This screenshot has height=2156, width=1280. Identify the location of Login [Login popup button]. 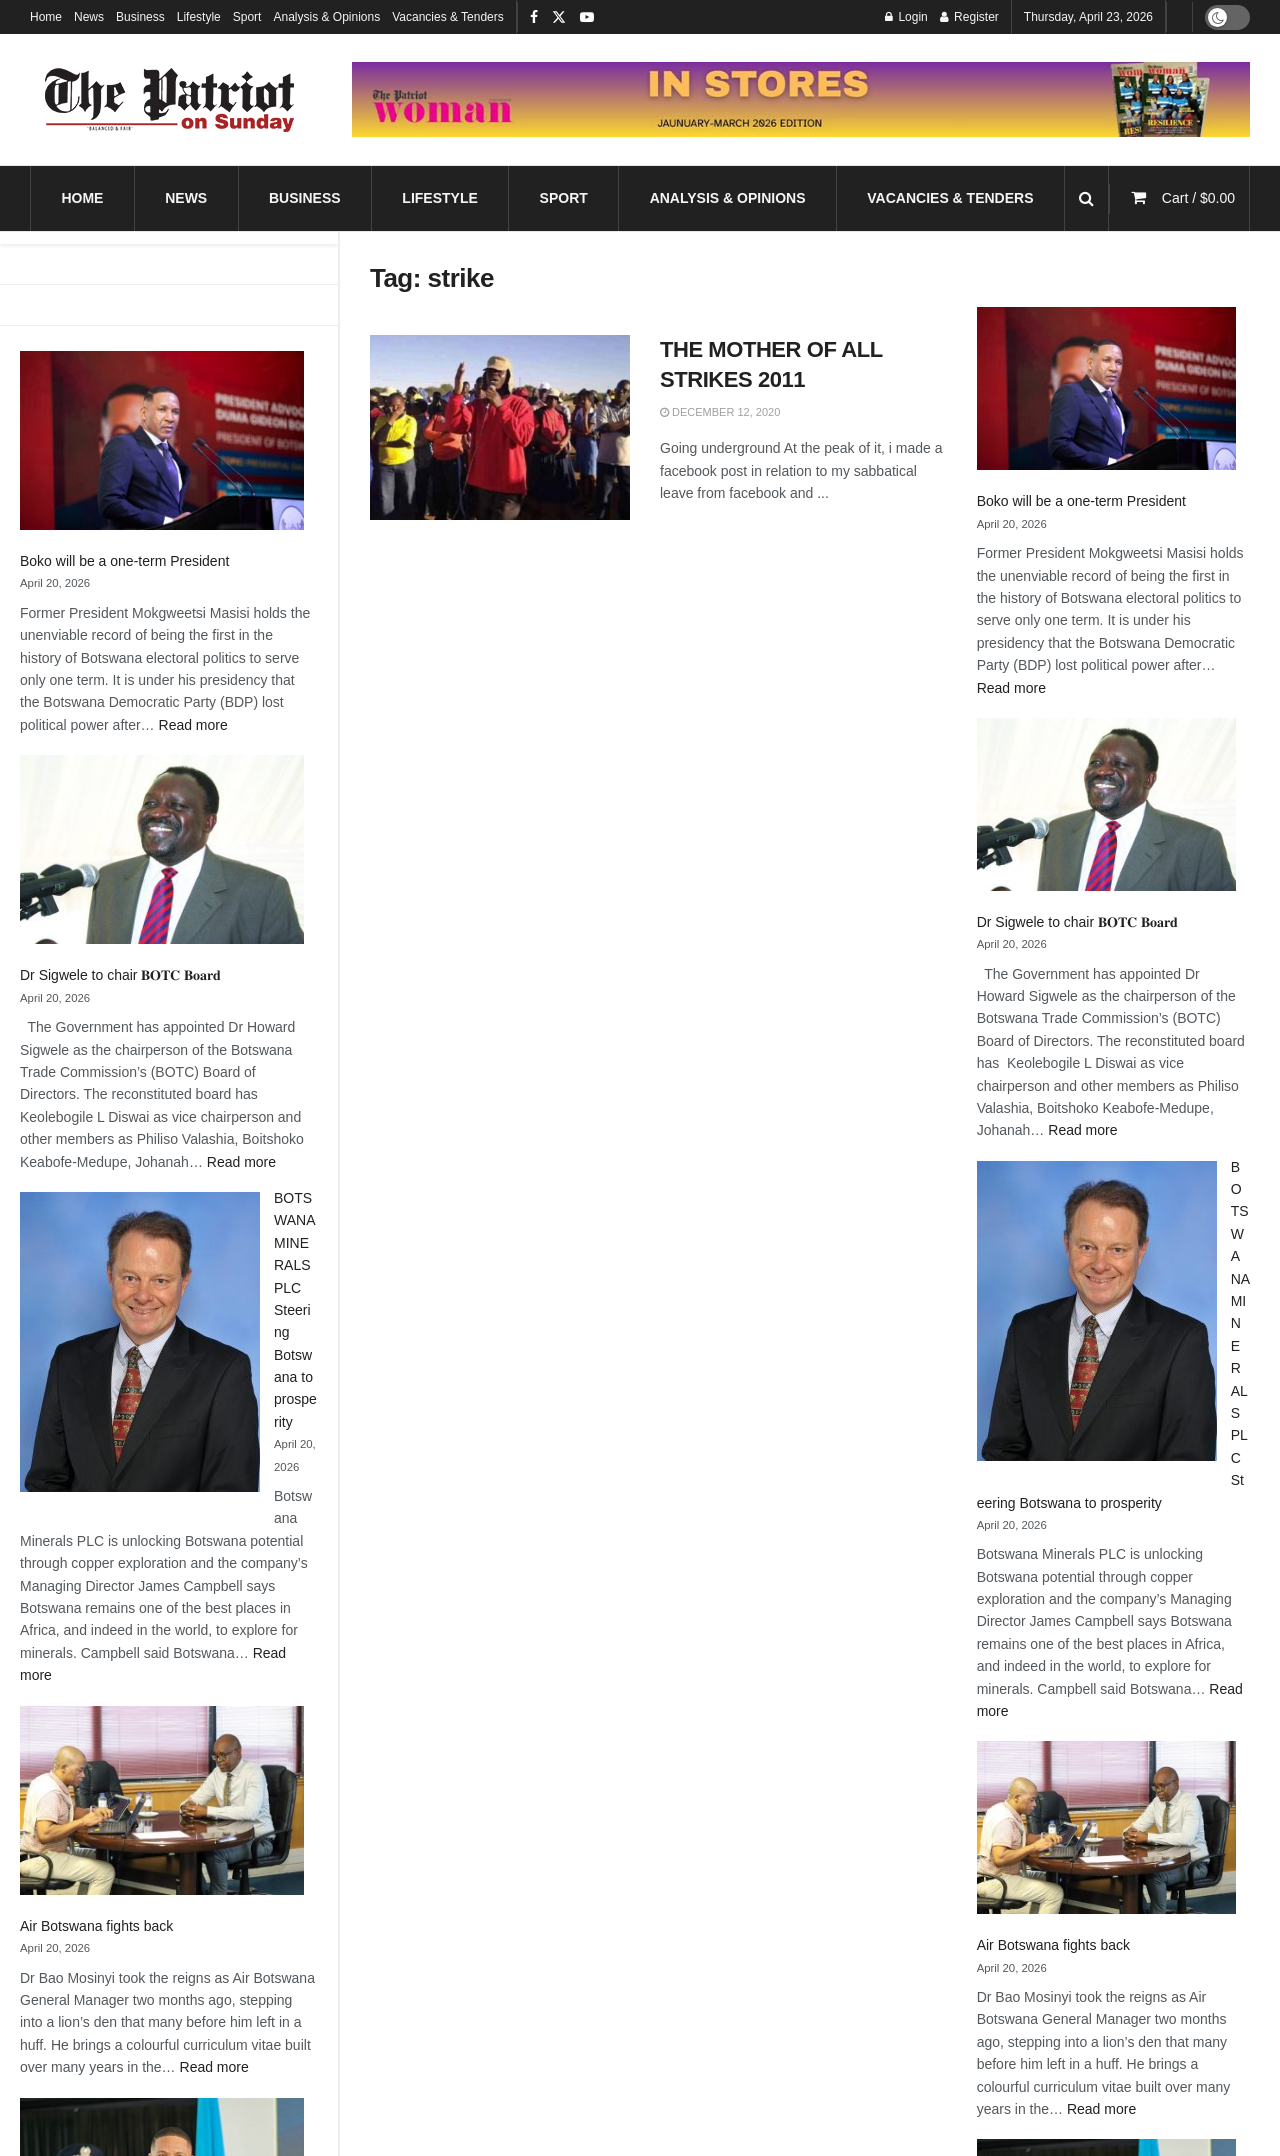
(906, 17).